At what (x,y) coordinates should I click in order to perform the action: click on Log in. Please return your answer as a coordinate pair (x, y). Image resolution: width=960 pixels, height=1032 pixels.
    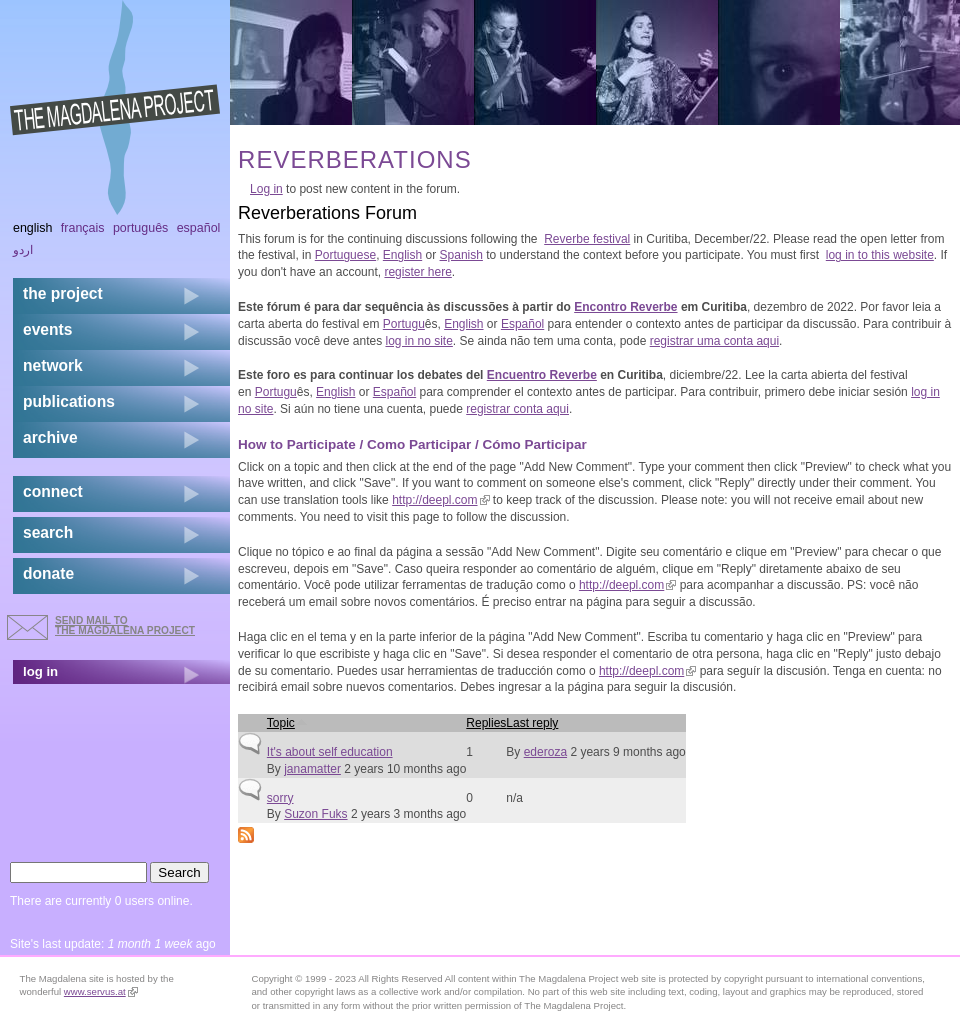
    Looking at the image, I should click on (266, 189).